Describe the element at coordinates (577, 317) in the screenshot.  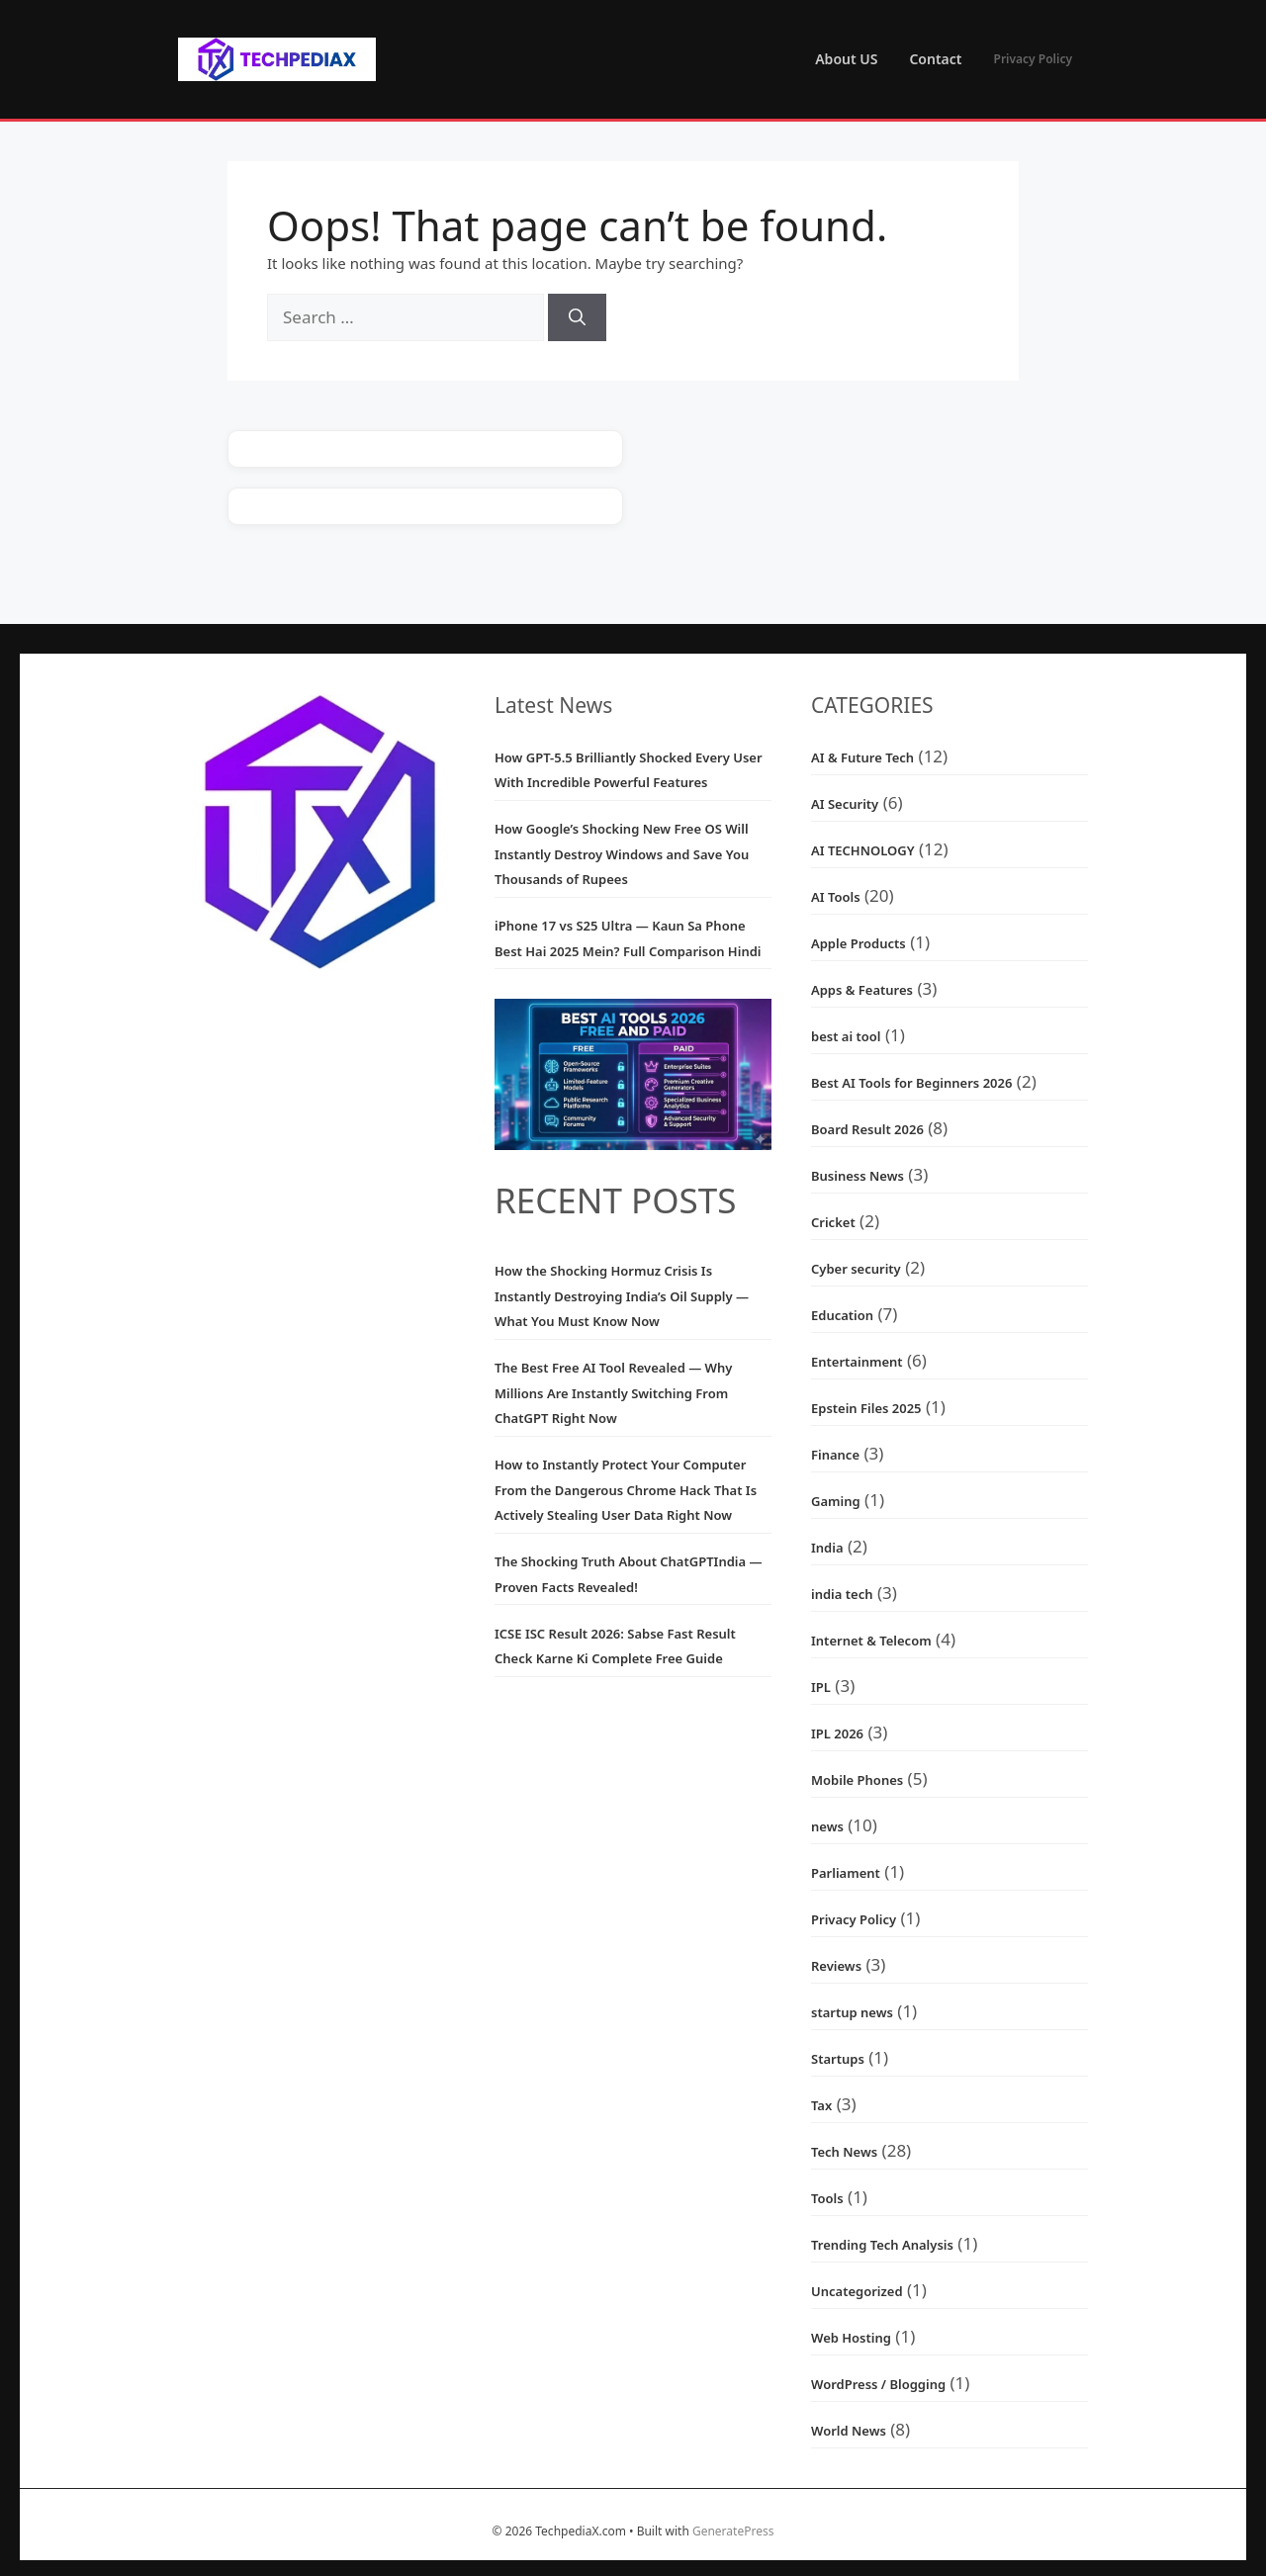
I see `[Search]` at that location.